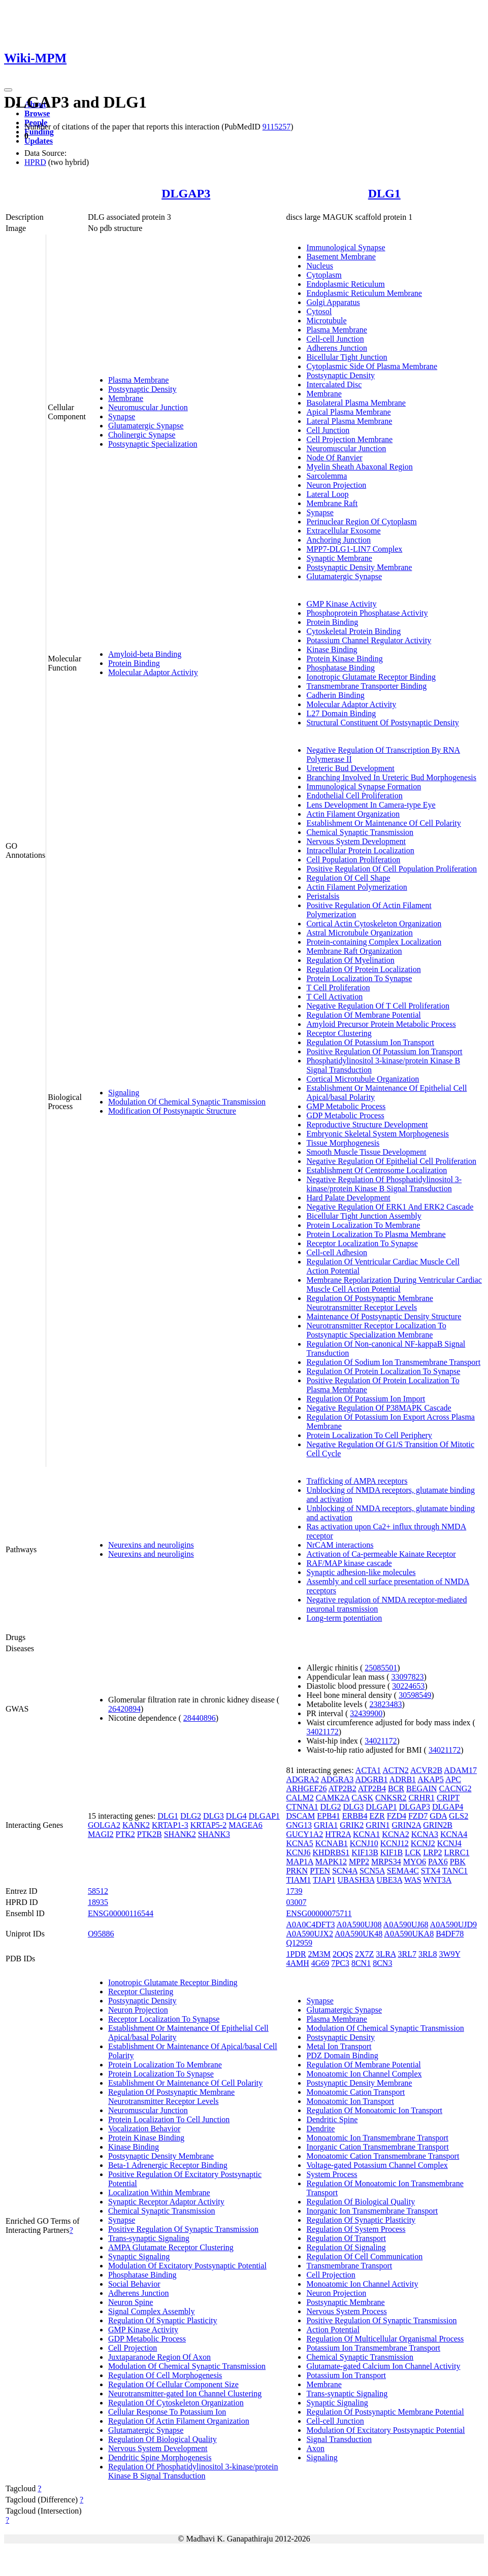 The width and height of the screenshot is (488, 2576). Describe the element at coordinates (365, 1398) in the screenshot. I see `Regulation Of Potassium Ion Import` at that location.